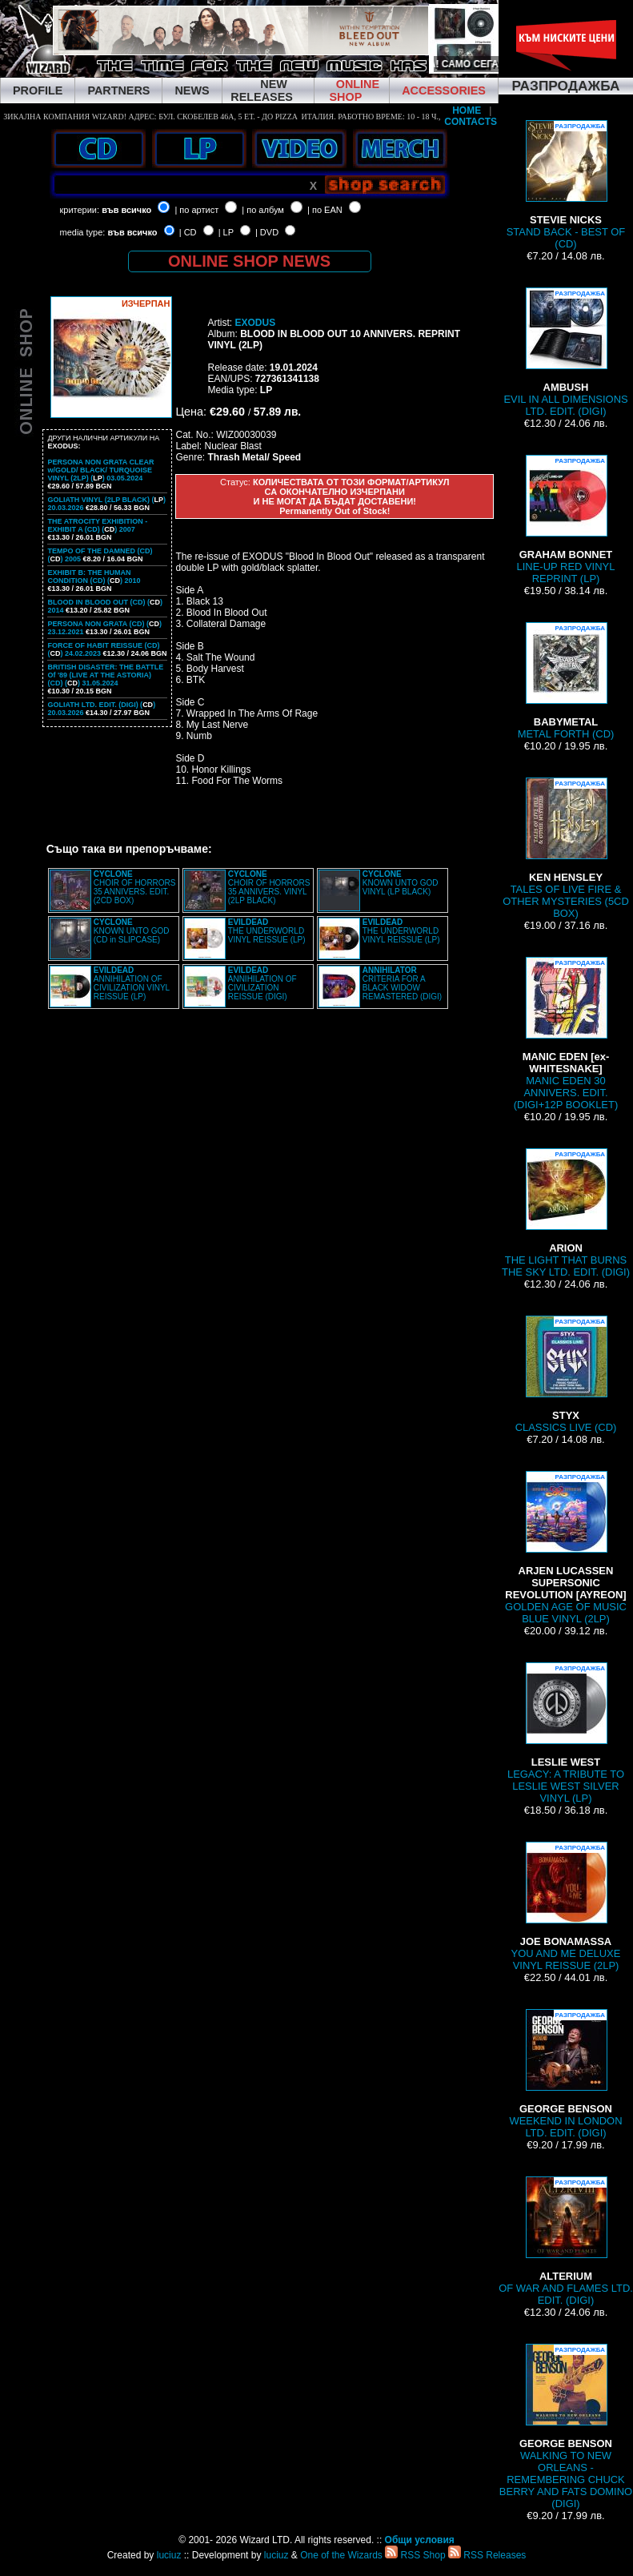  Describe the element at coordinates (267, 931) in the screenshot. I see `THE UNDERWORLD VINYL REISSUE (LP)` at that location.